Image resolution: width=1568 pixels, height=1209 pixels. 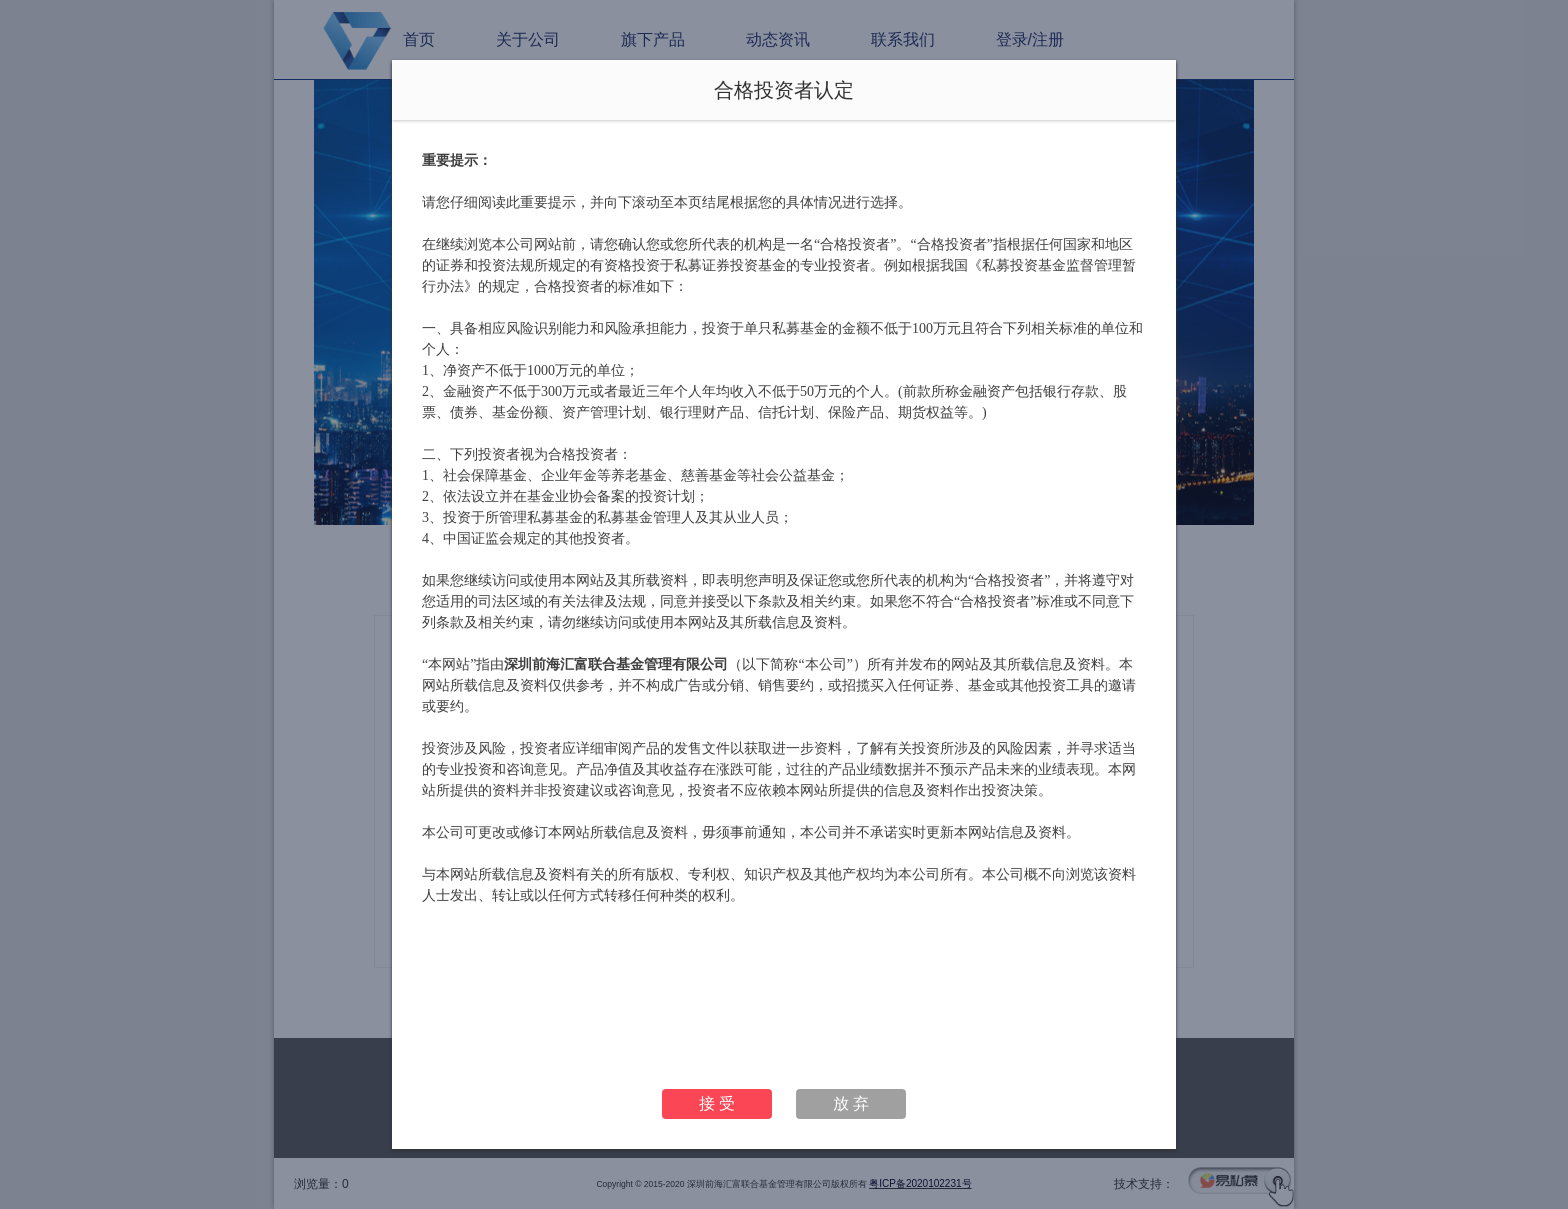 What do you see at coordinates (717, 1103) in the screenshot?
I see `接 受` at bounding box center [717, 1103].